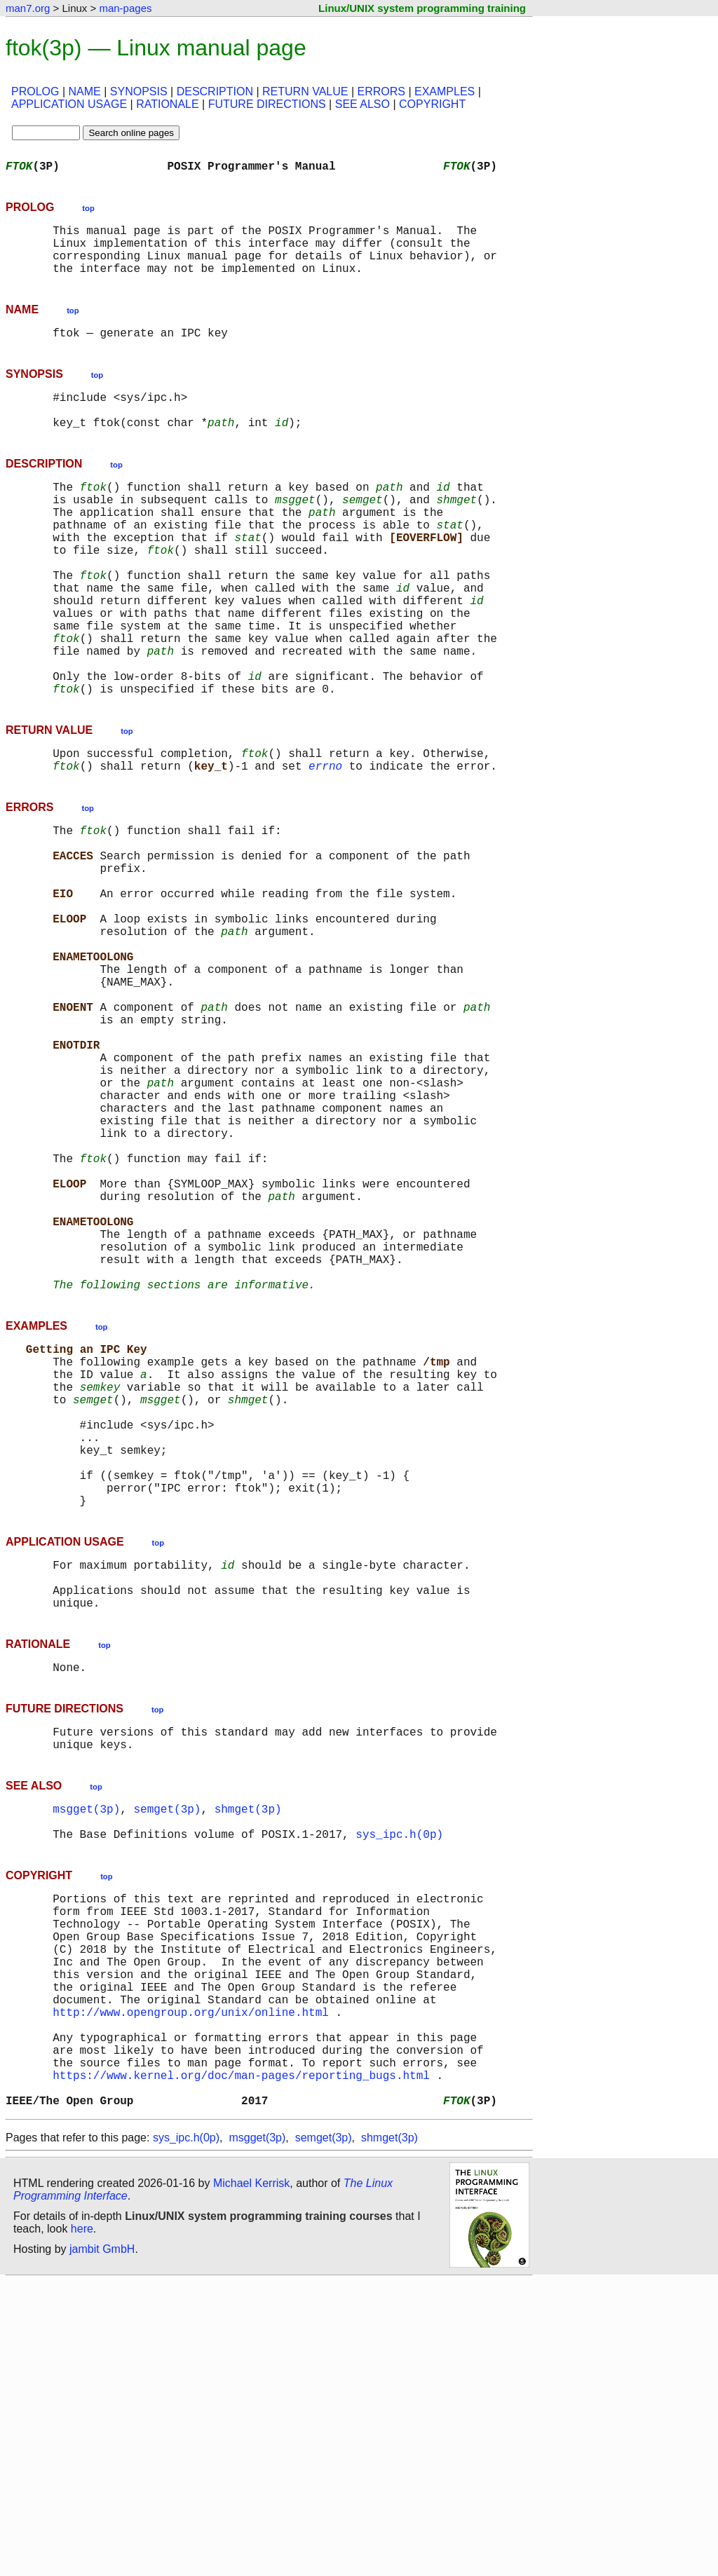  Describe the element at coordinates (362, 104) in the screenshot. I see `SEE ALSO` at that location.